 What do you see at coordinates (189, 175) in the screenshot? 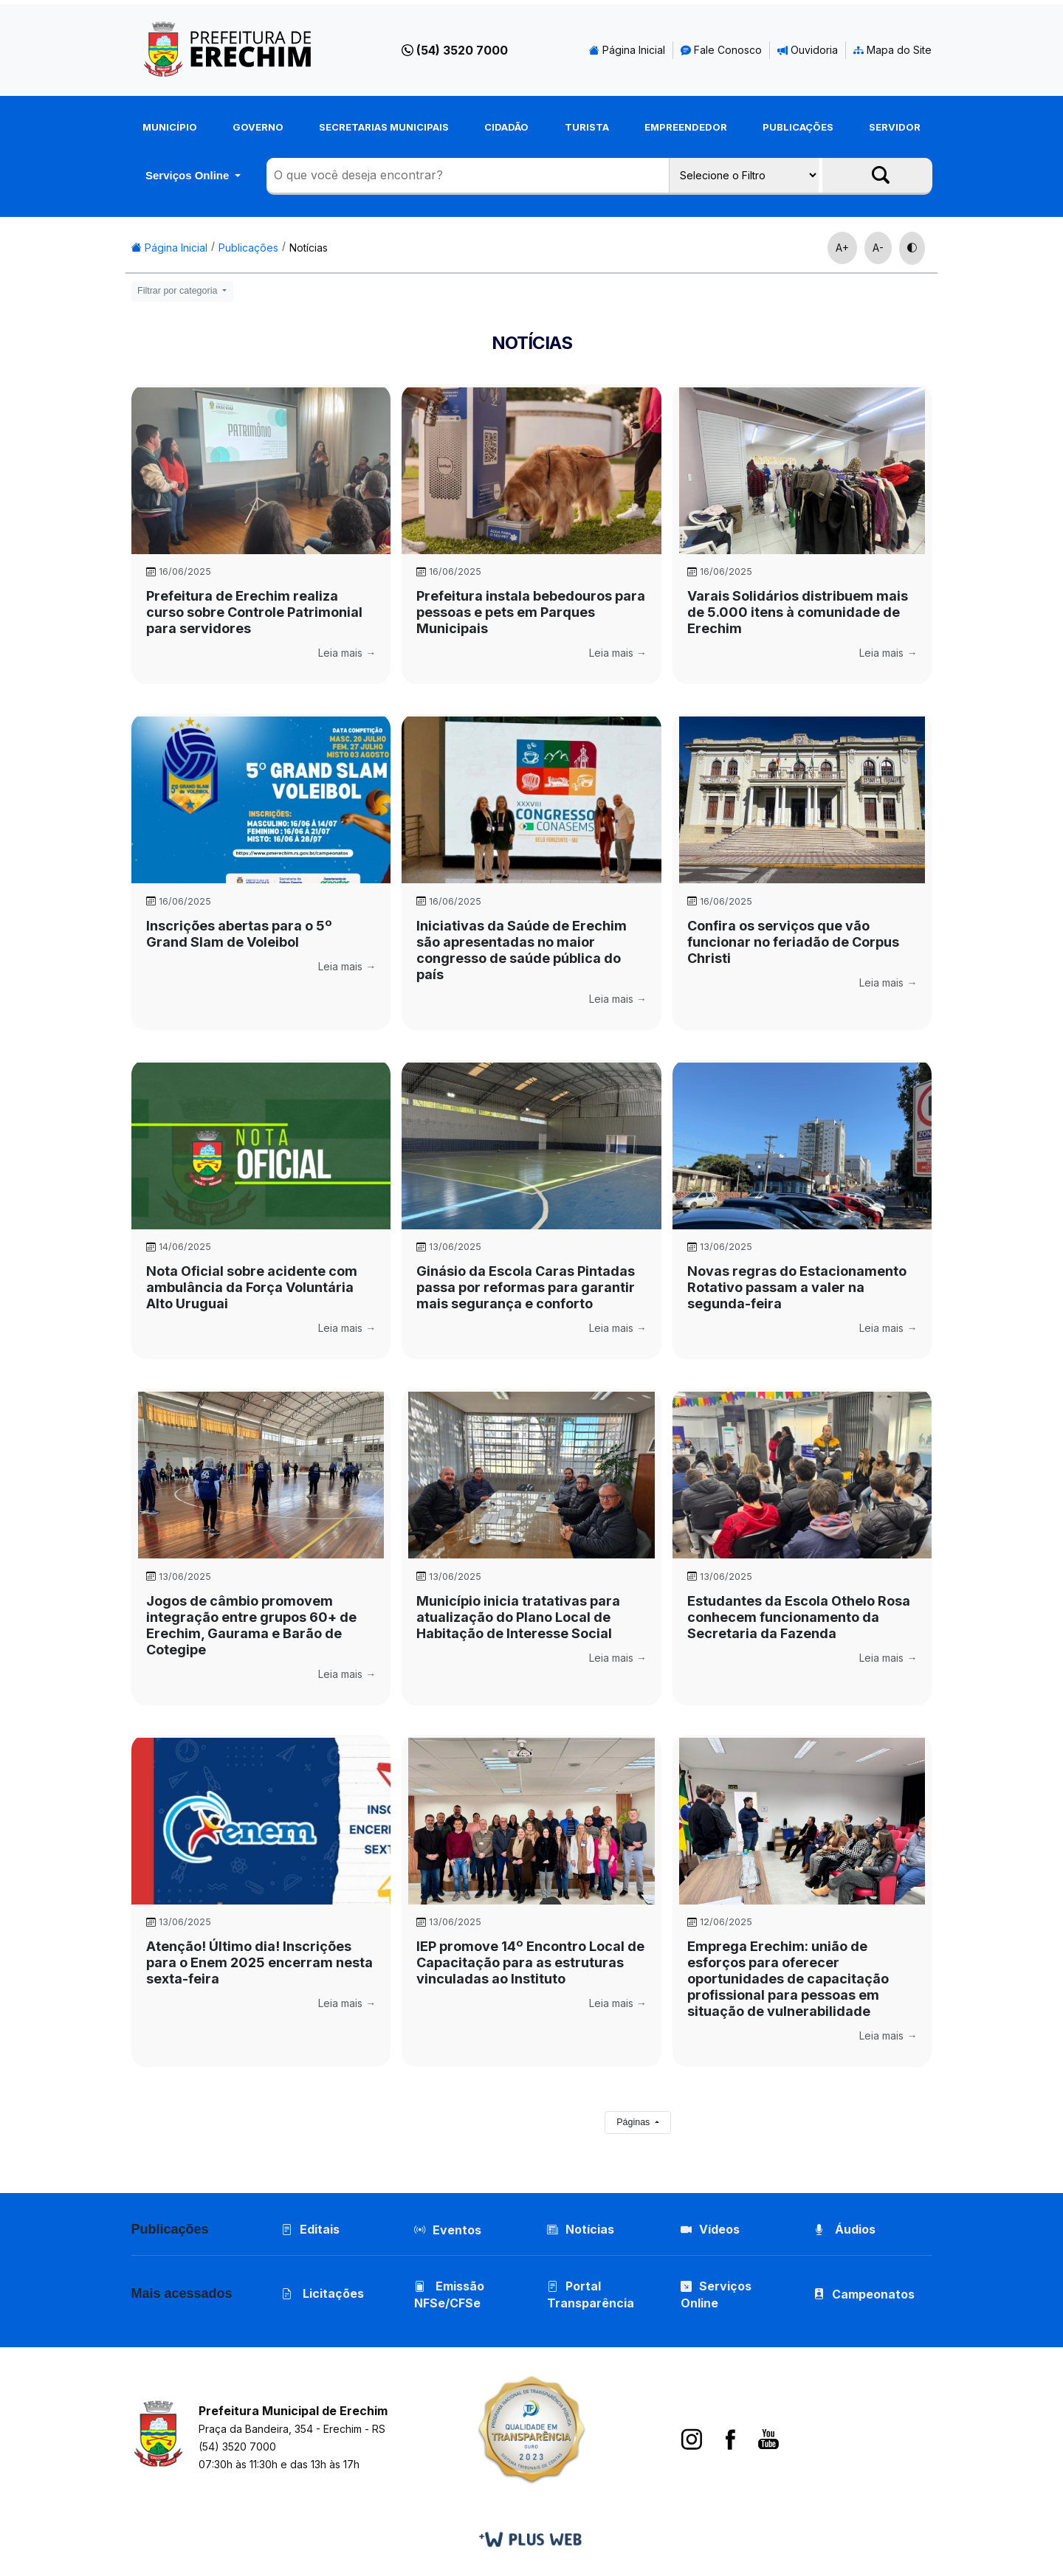
I see `Serviços Online` at bounding box center [189, 175].